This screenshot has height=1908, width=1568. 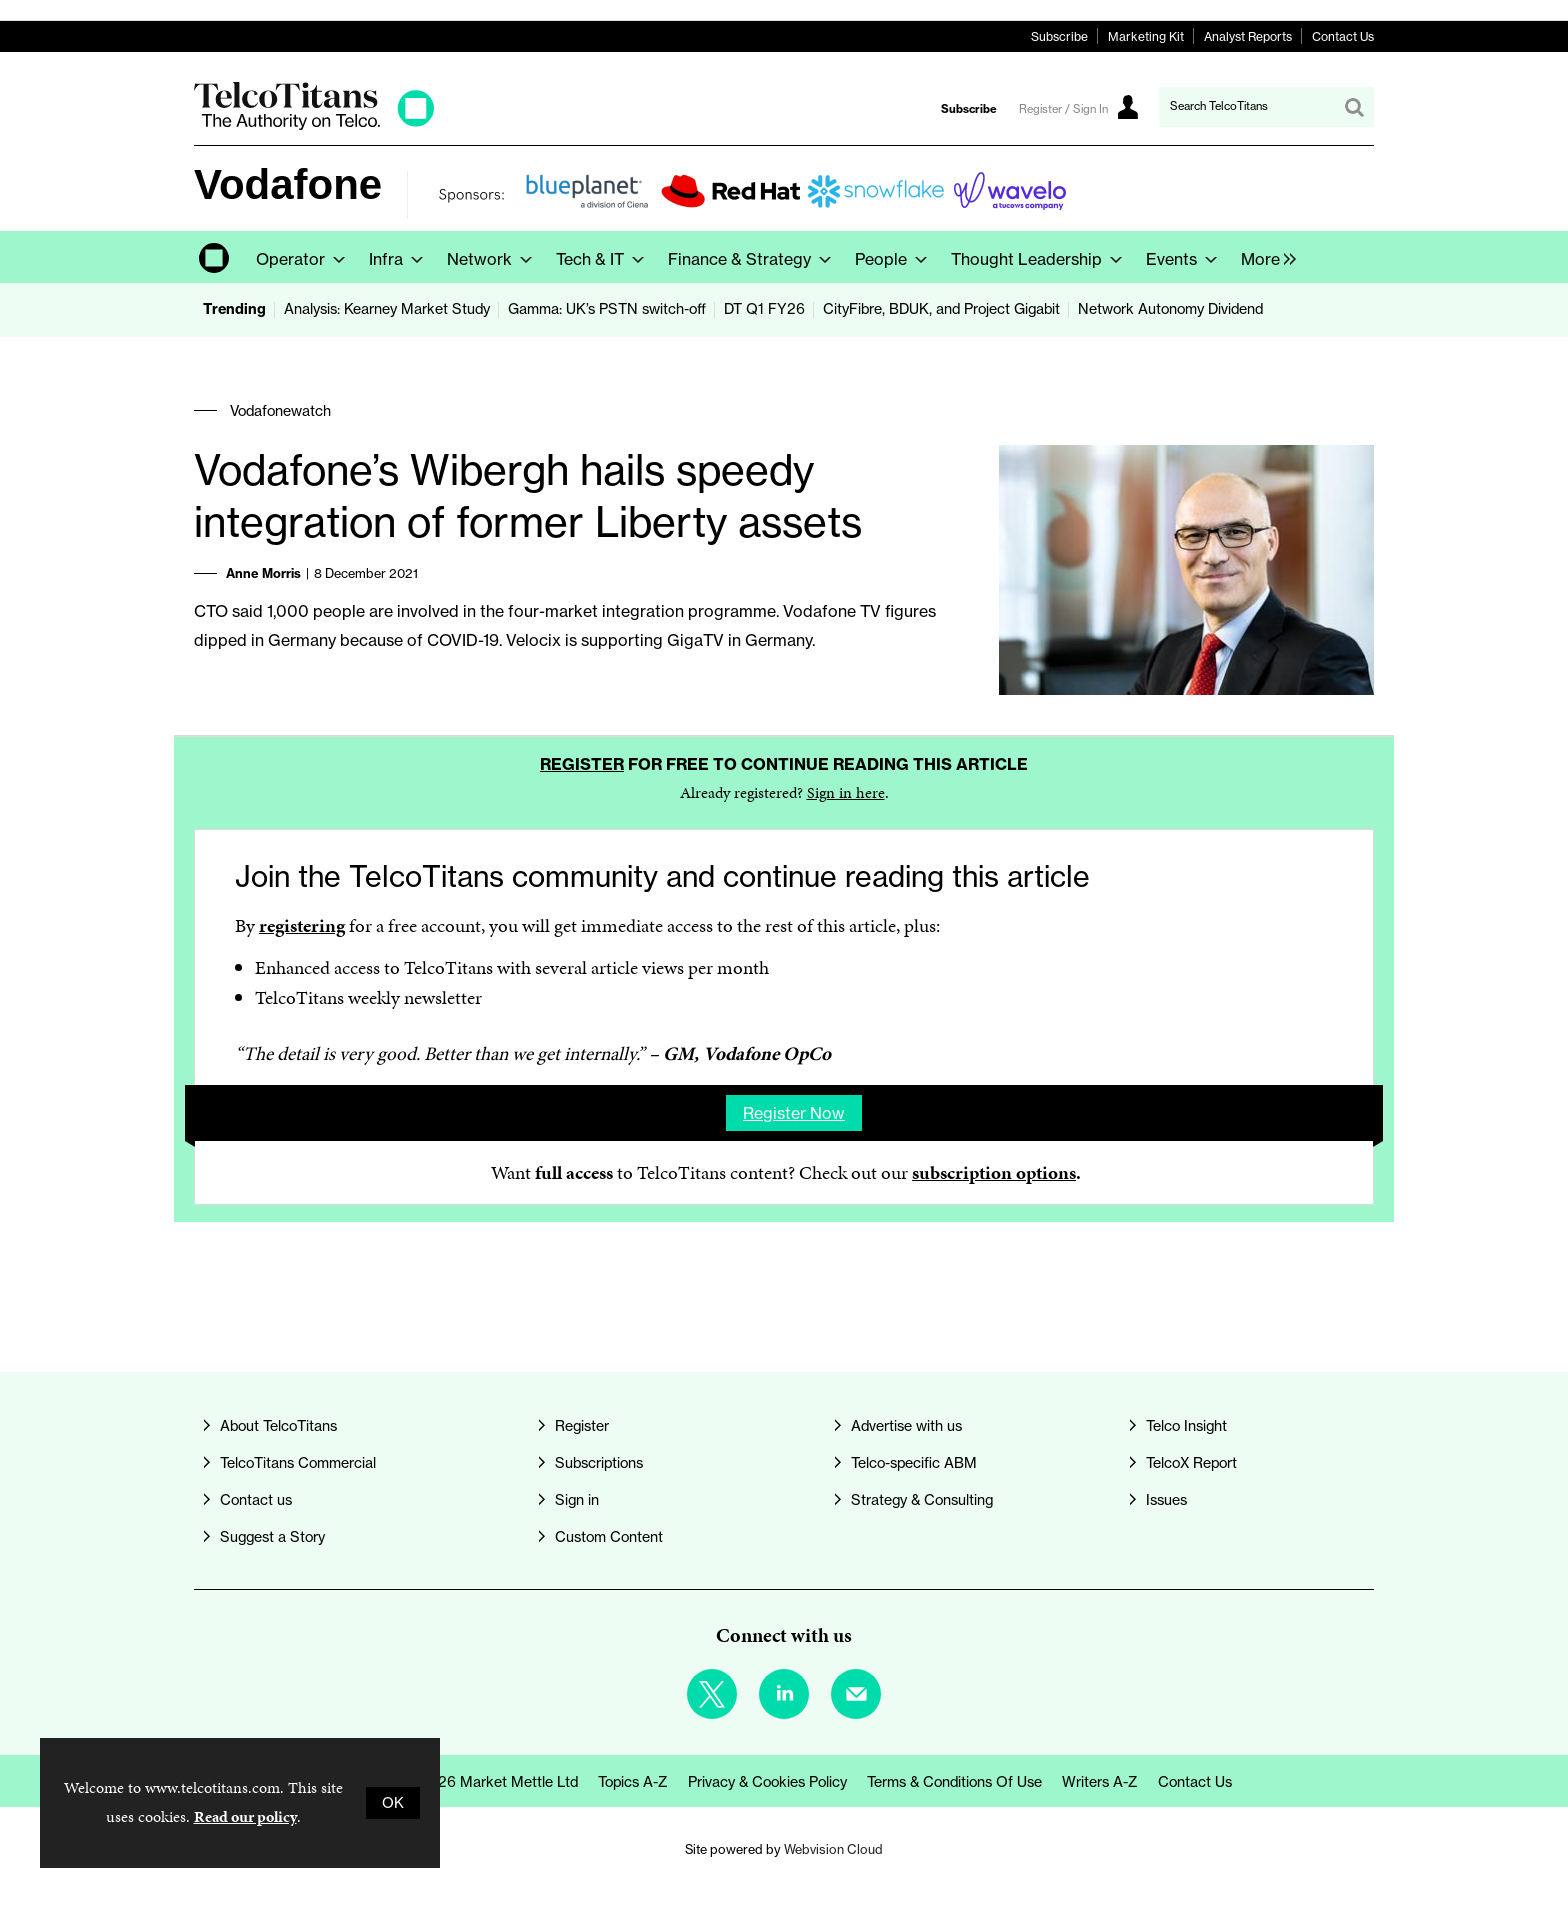 I want to click on Search, so click(x=1354, y=107).